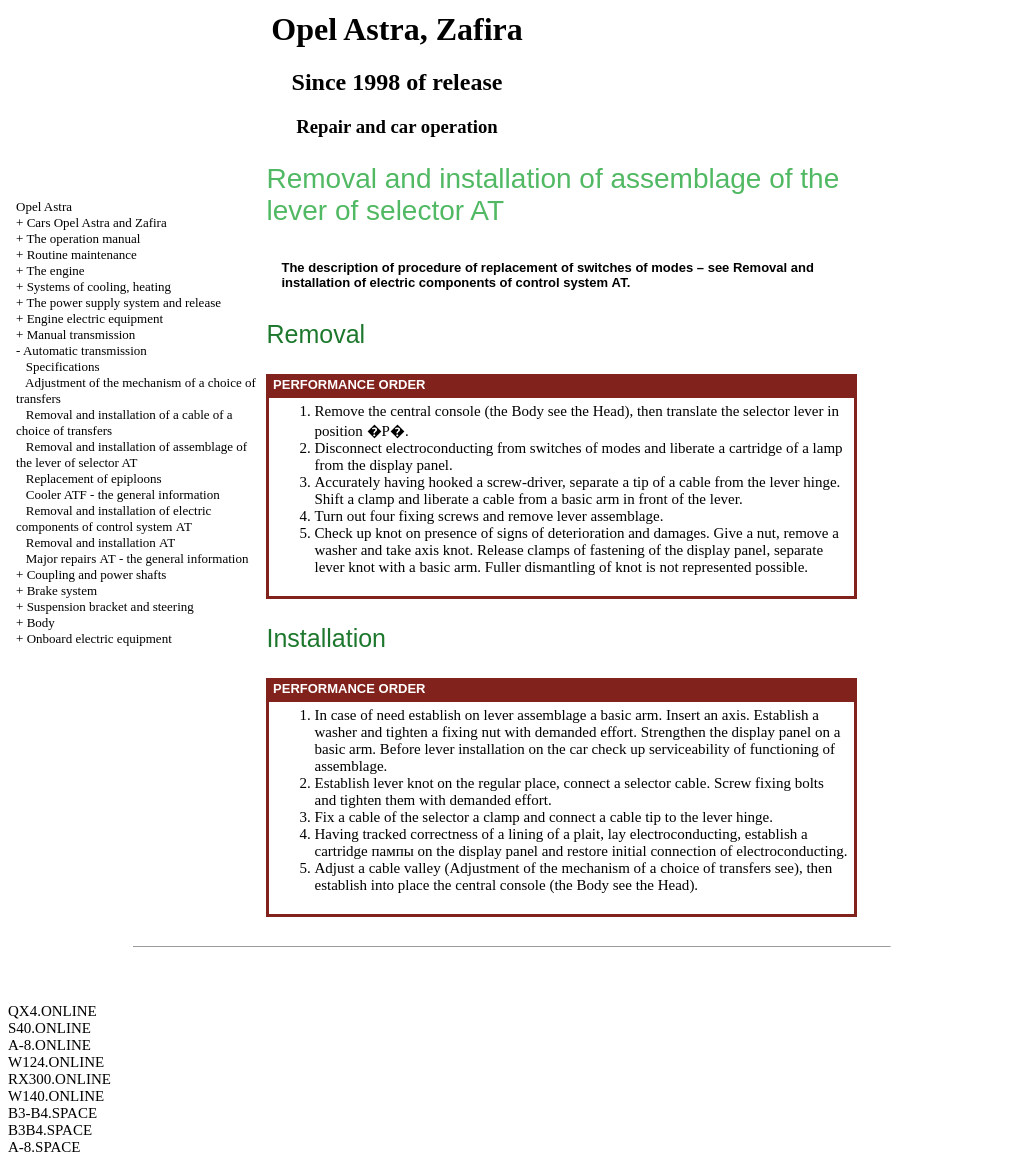 Image resolution: width=1024 pixels, height=1171 pixels. I want to click on The engine, so click(55, 270).